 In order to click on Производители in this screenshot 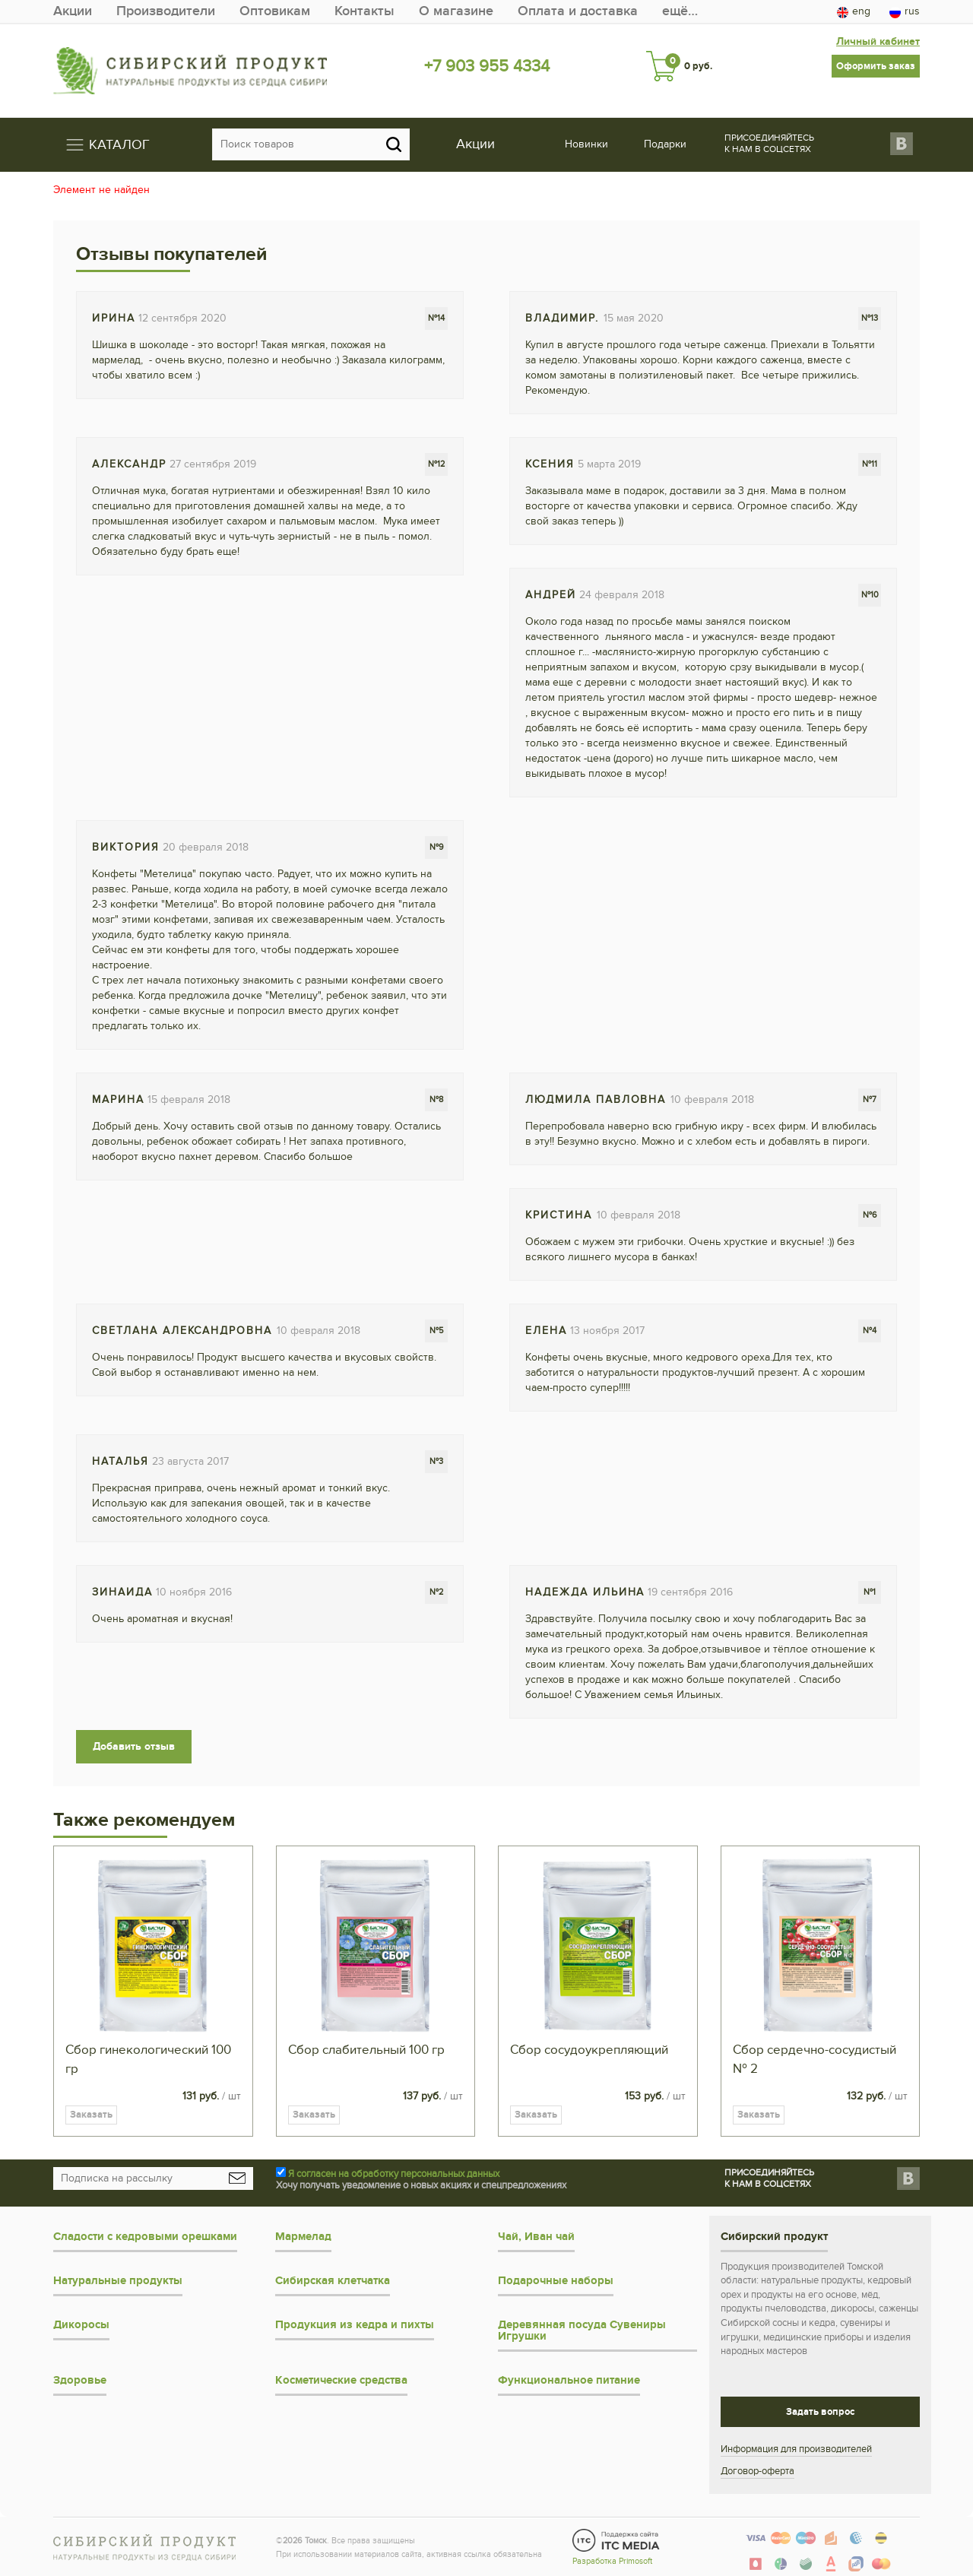, I will do `click(165, 11)`.